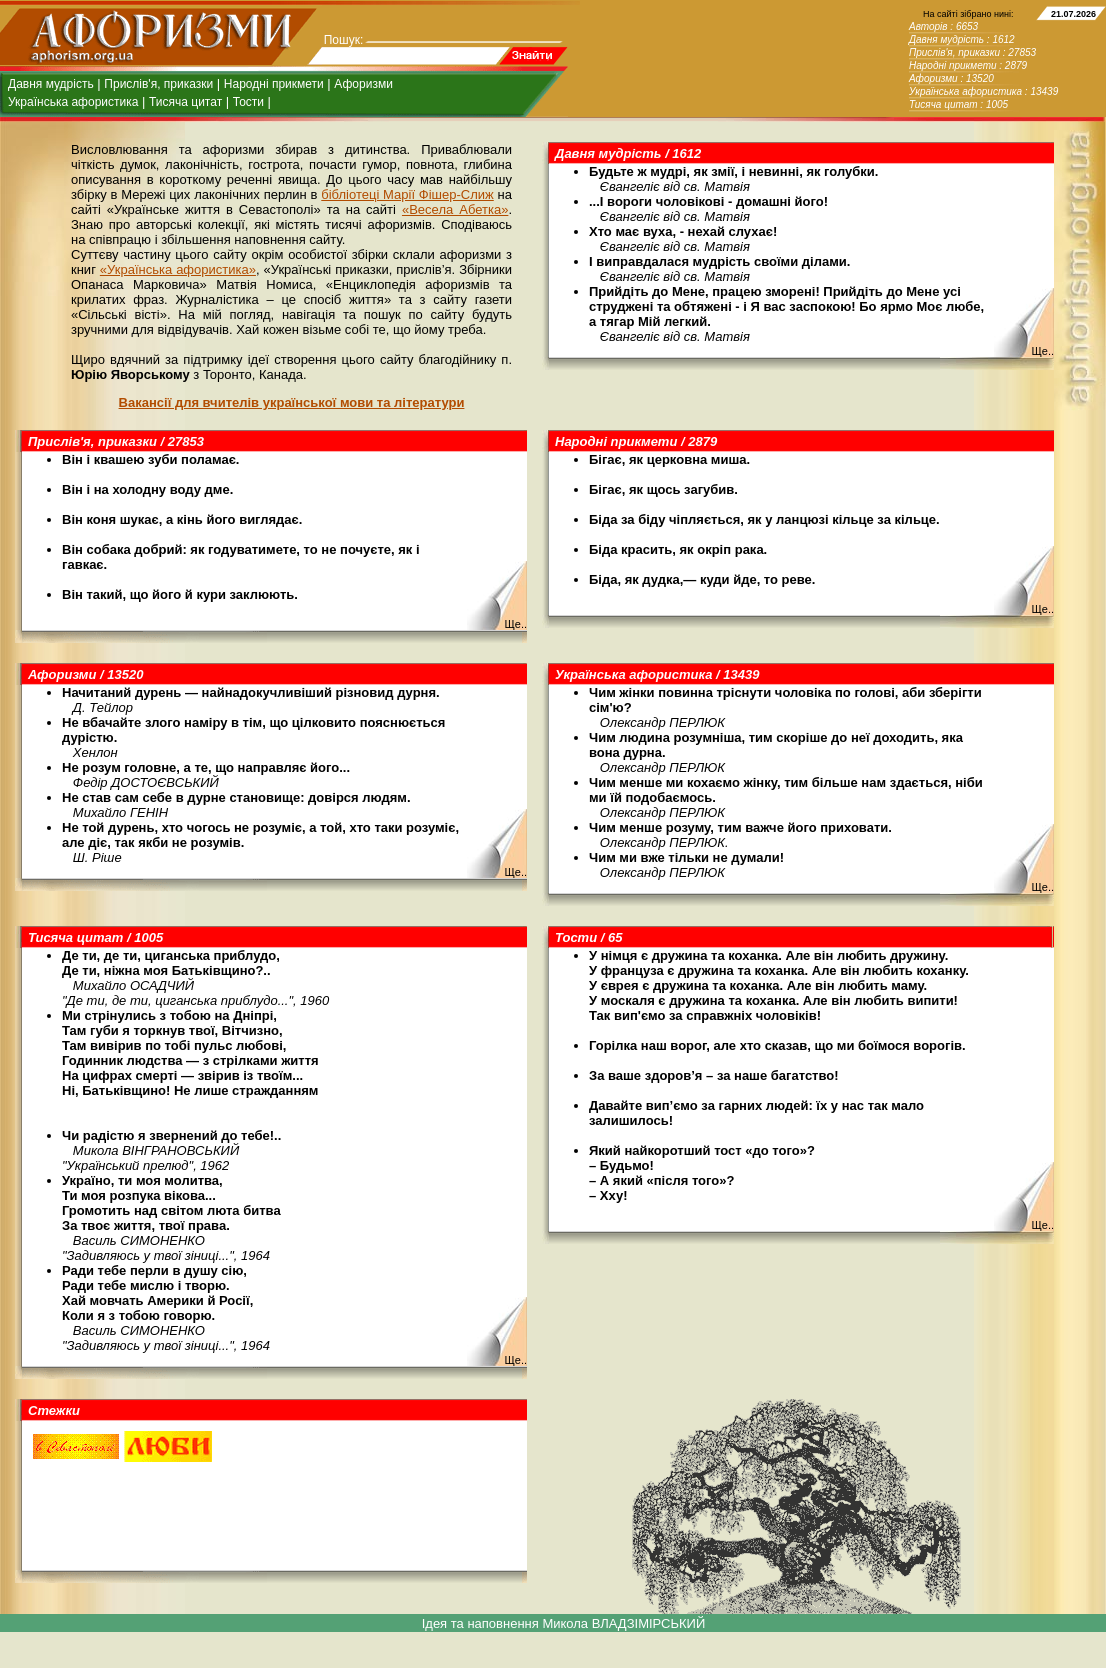 This screenshot has height=1668, width=1106. Describe the element at coordinates (178, 269) in the screenshot. I see `«Українська афористика»` at that location.